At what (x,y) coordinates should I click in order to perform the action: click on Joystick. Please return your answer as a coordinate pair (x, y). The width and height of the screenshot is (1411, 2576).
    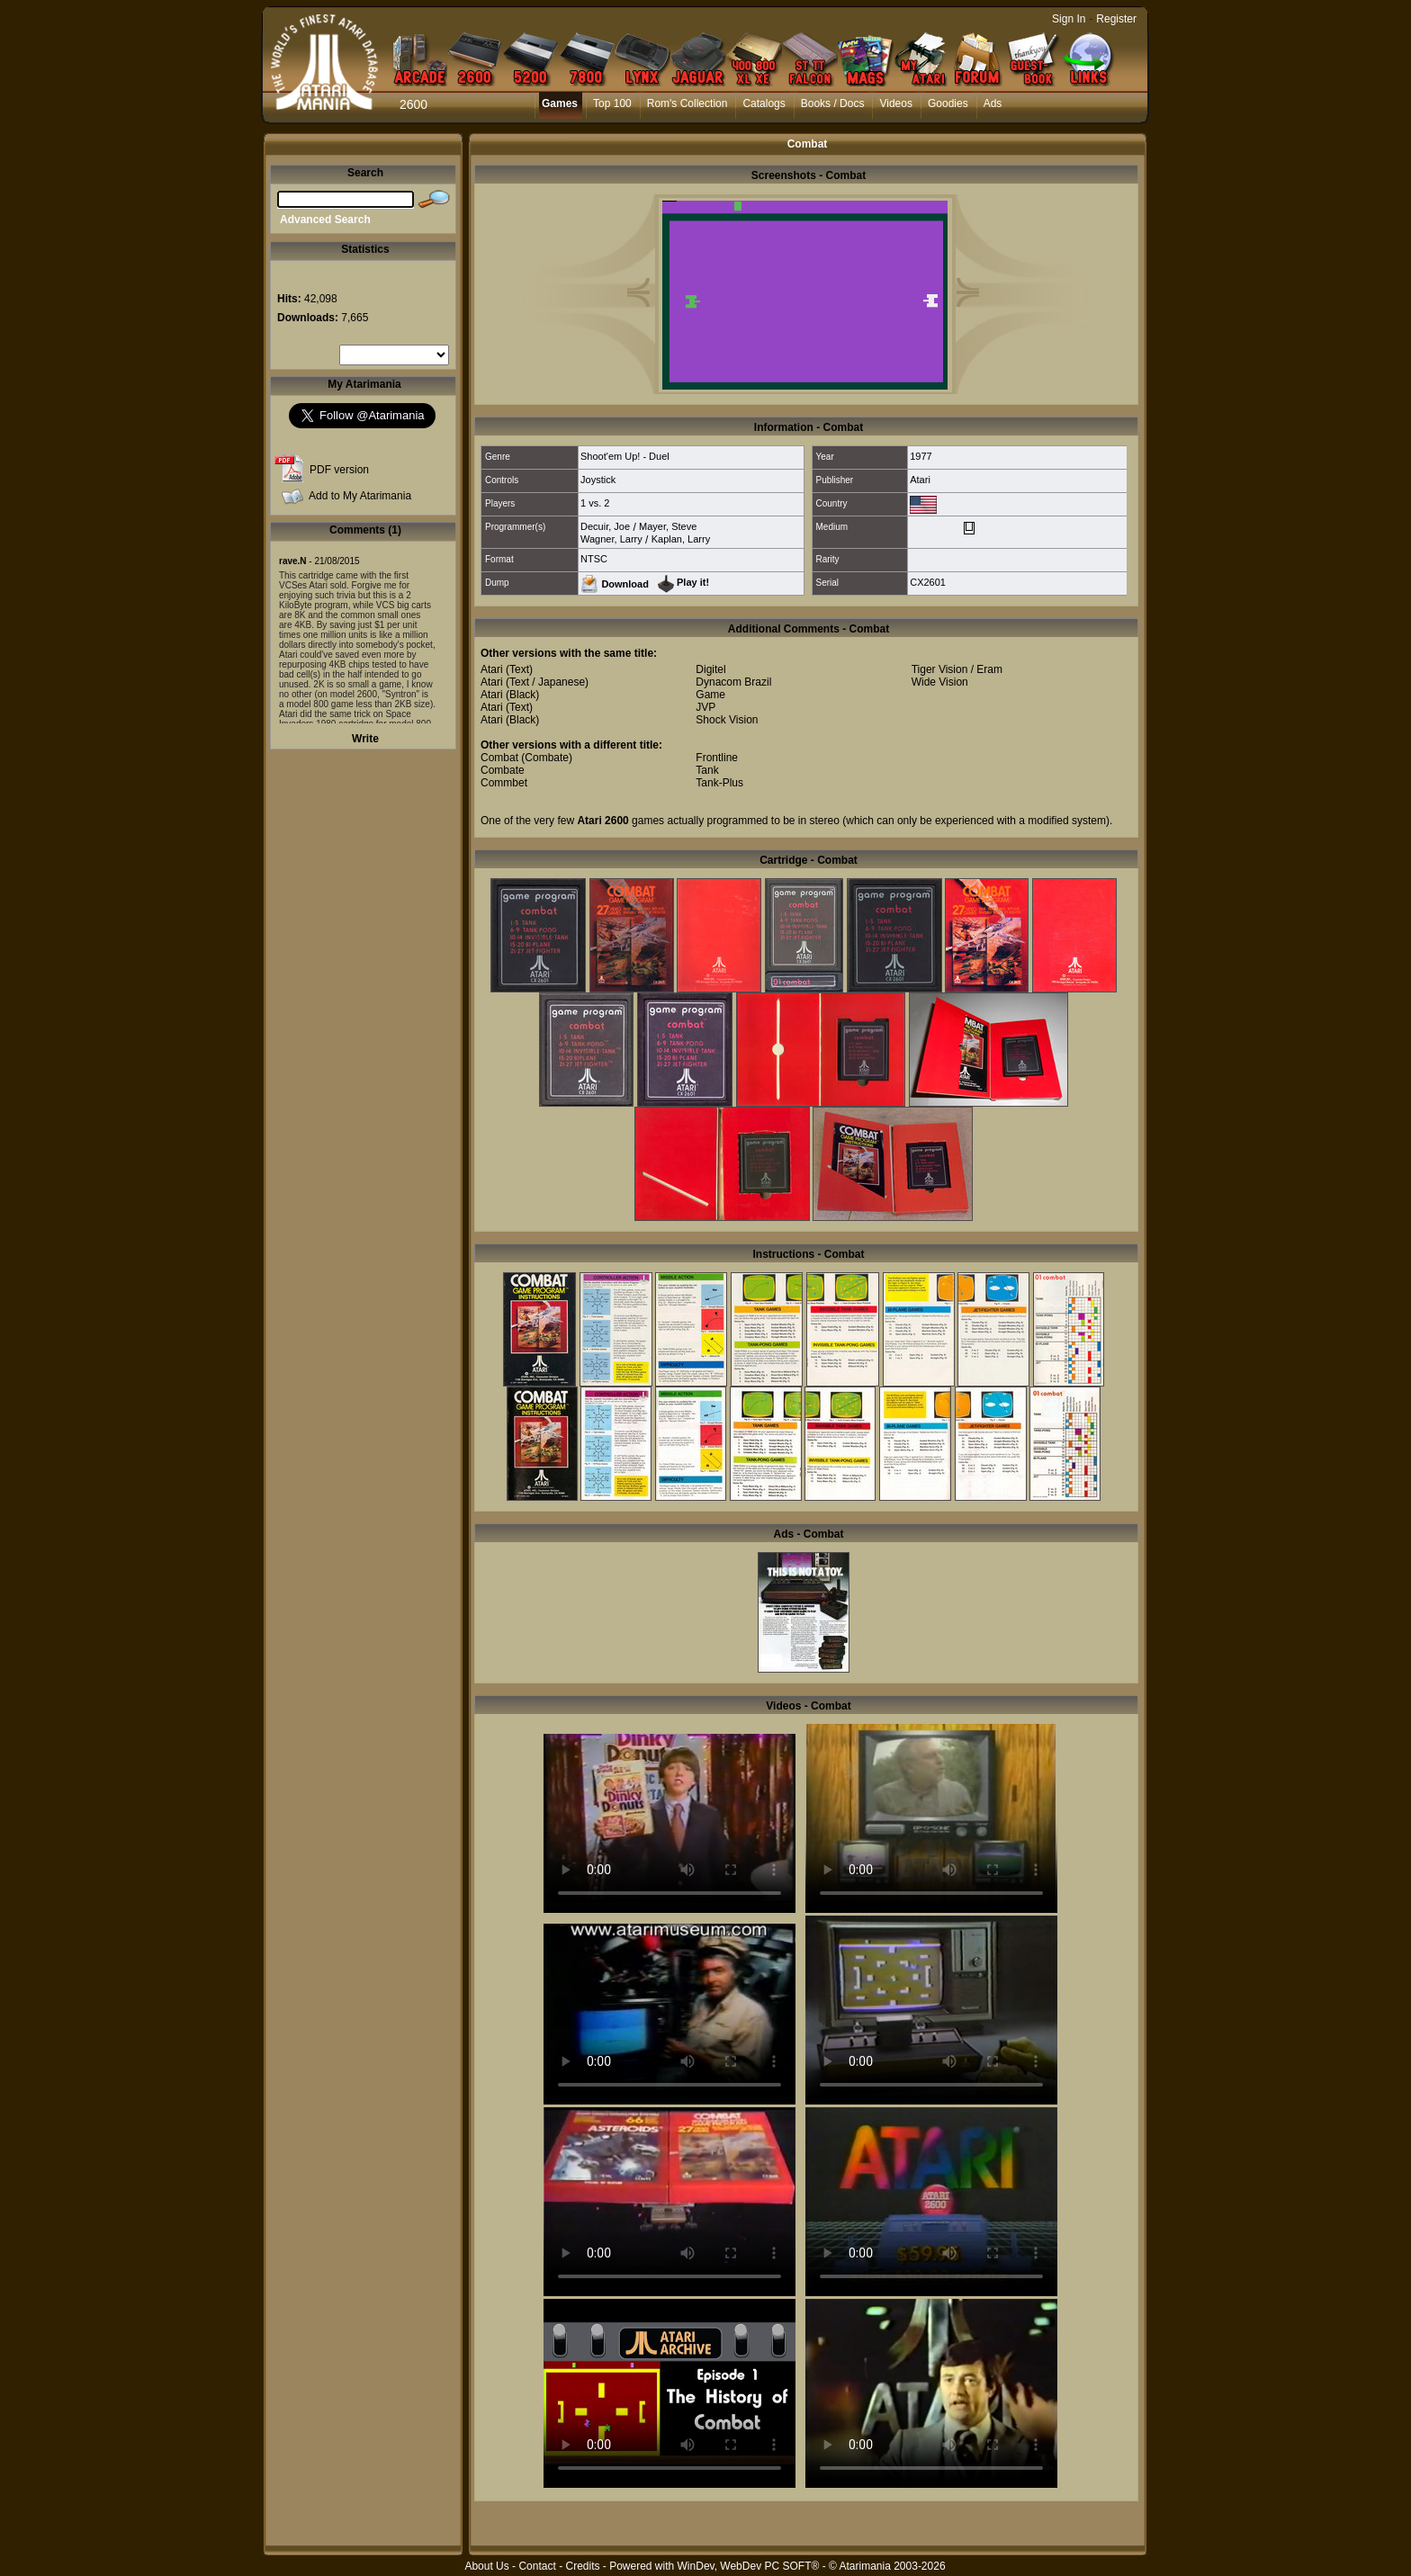
    Looking at the image, I should click on (598, 479).